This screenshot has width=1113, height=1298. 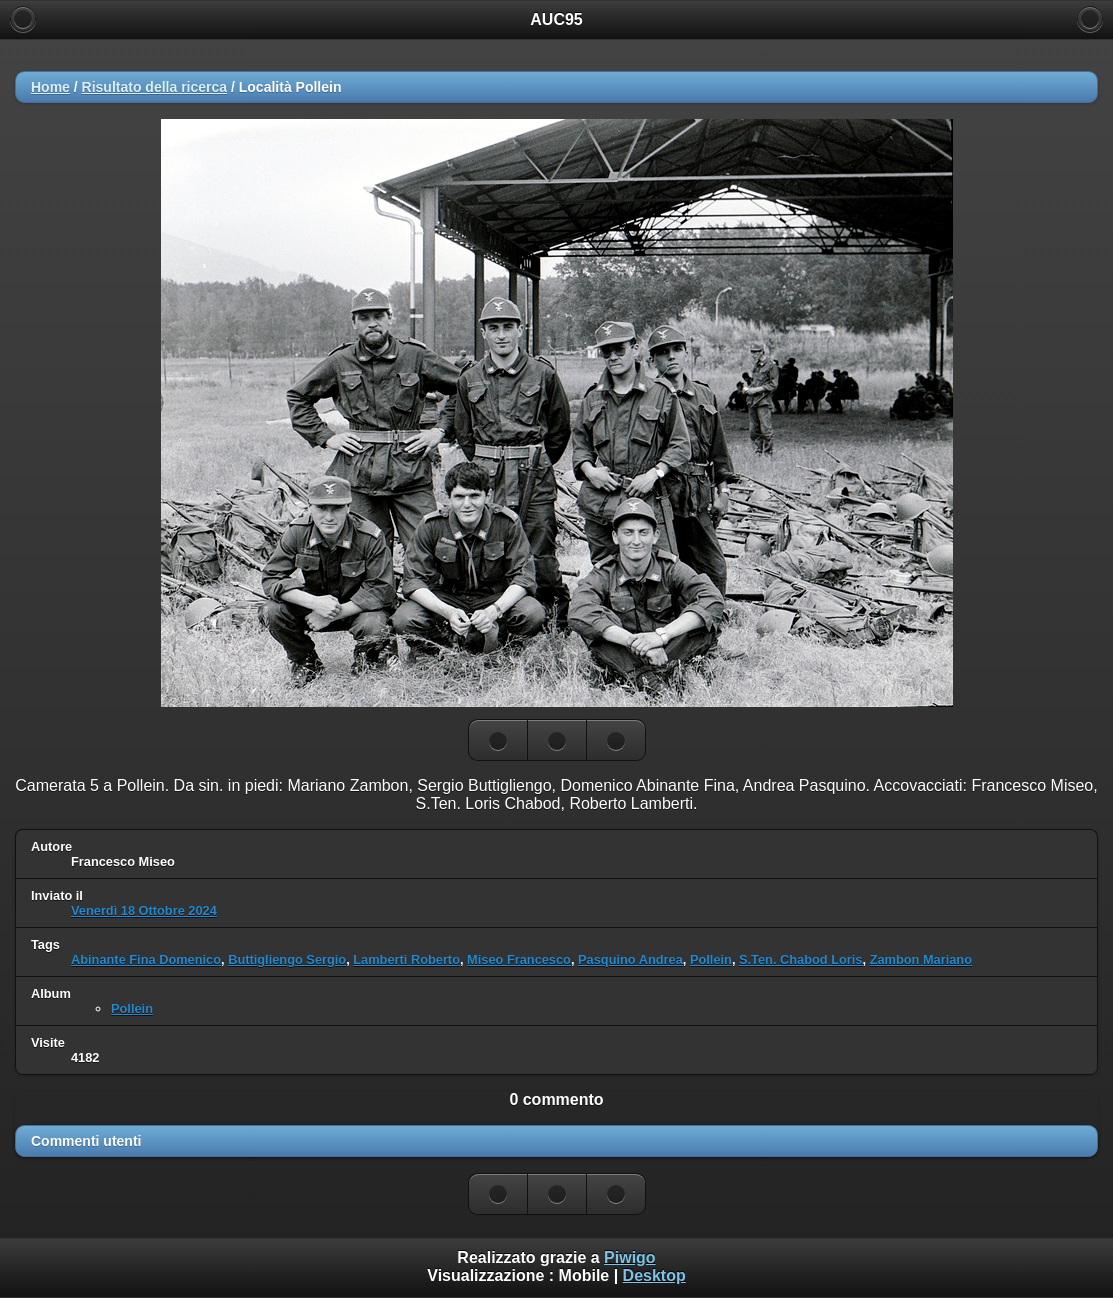 I want to click on Miseo Francesco, so click(x=519, y=959).